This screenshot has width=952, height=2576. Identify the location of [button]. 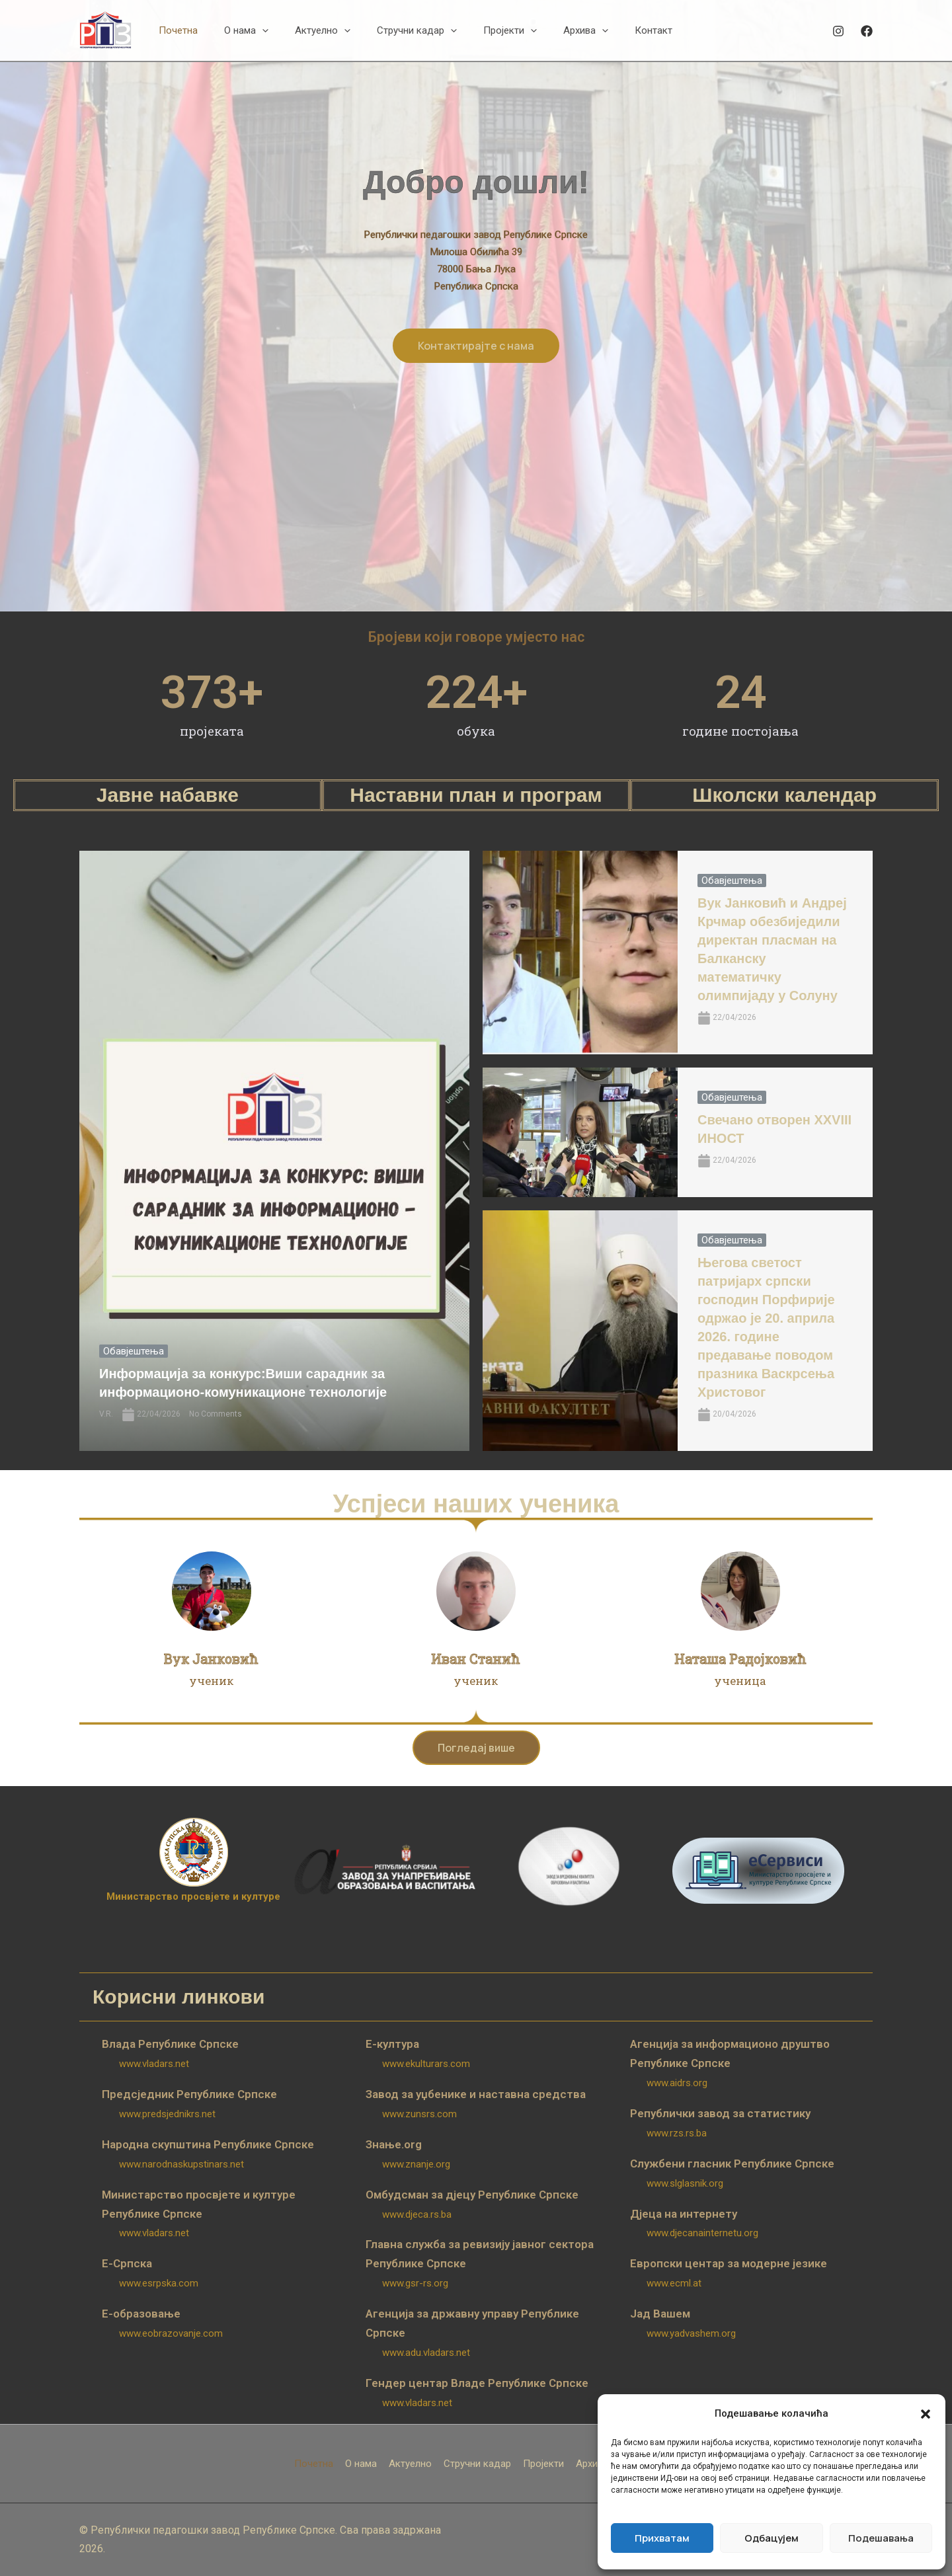
(925, 2414).